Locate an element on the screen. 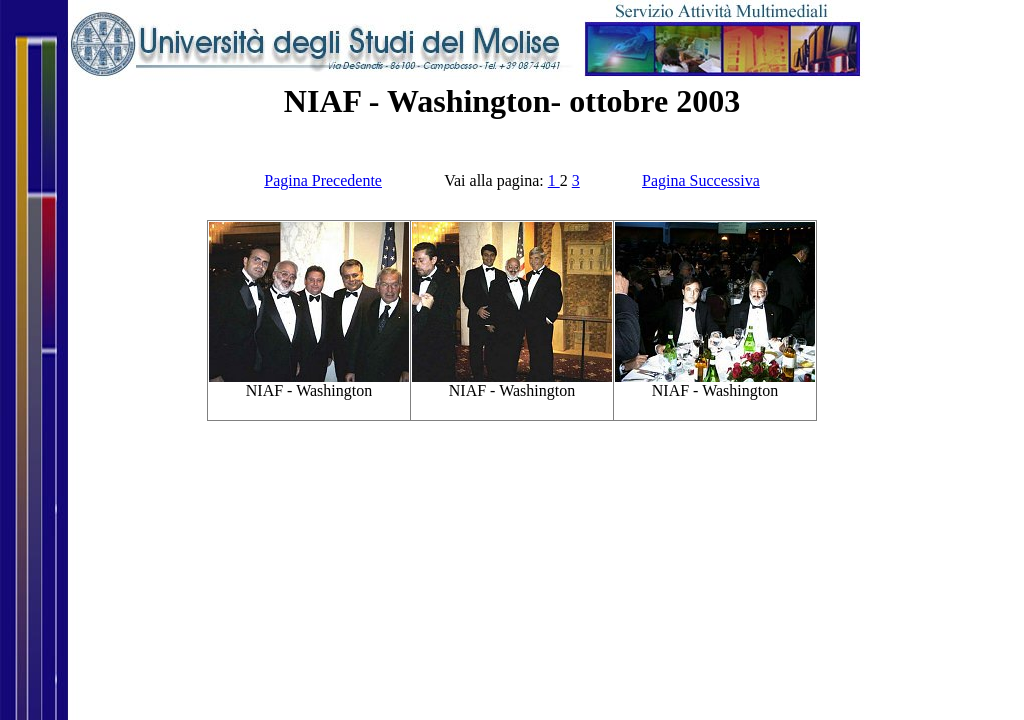 The width and height of the screenshot is (1024, 720). Pagina Successiva is located at coordinates (701, 180).